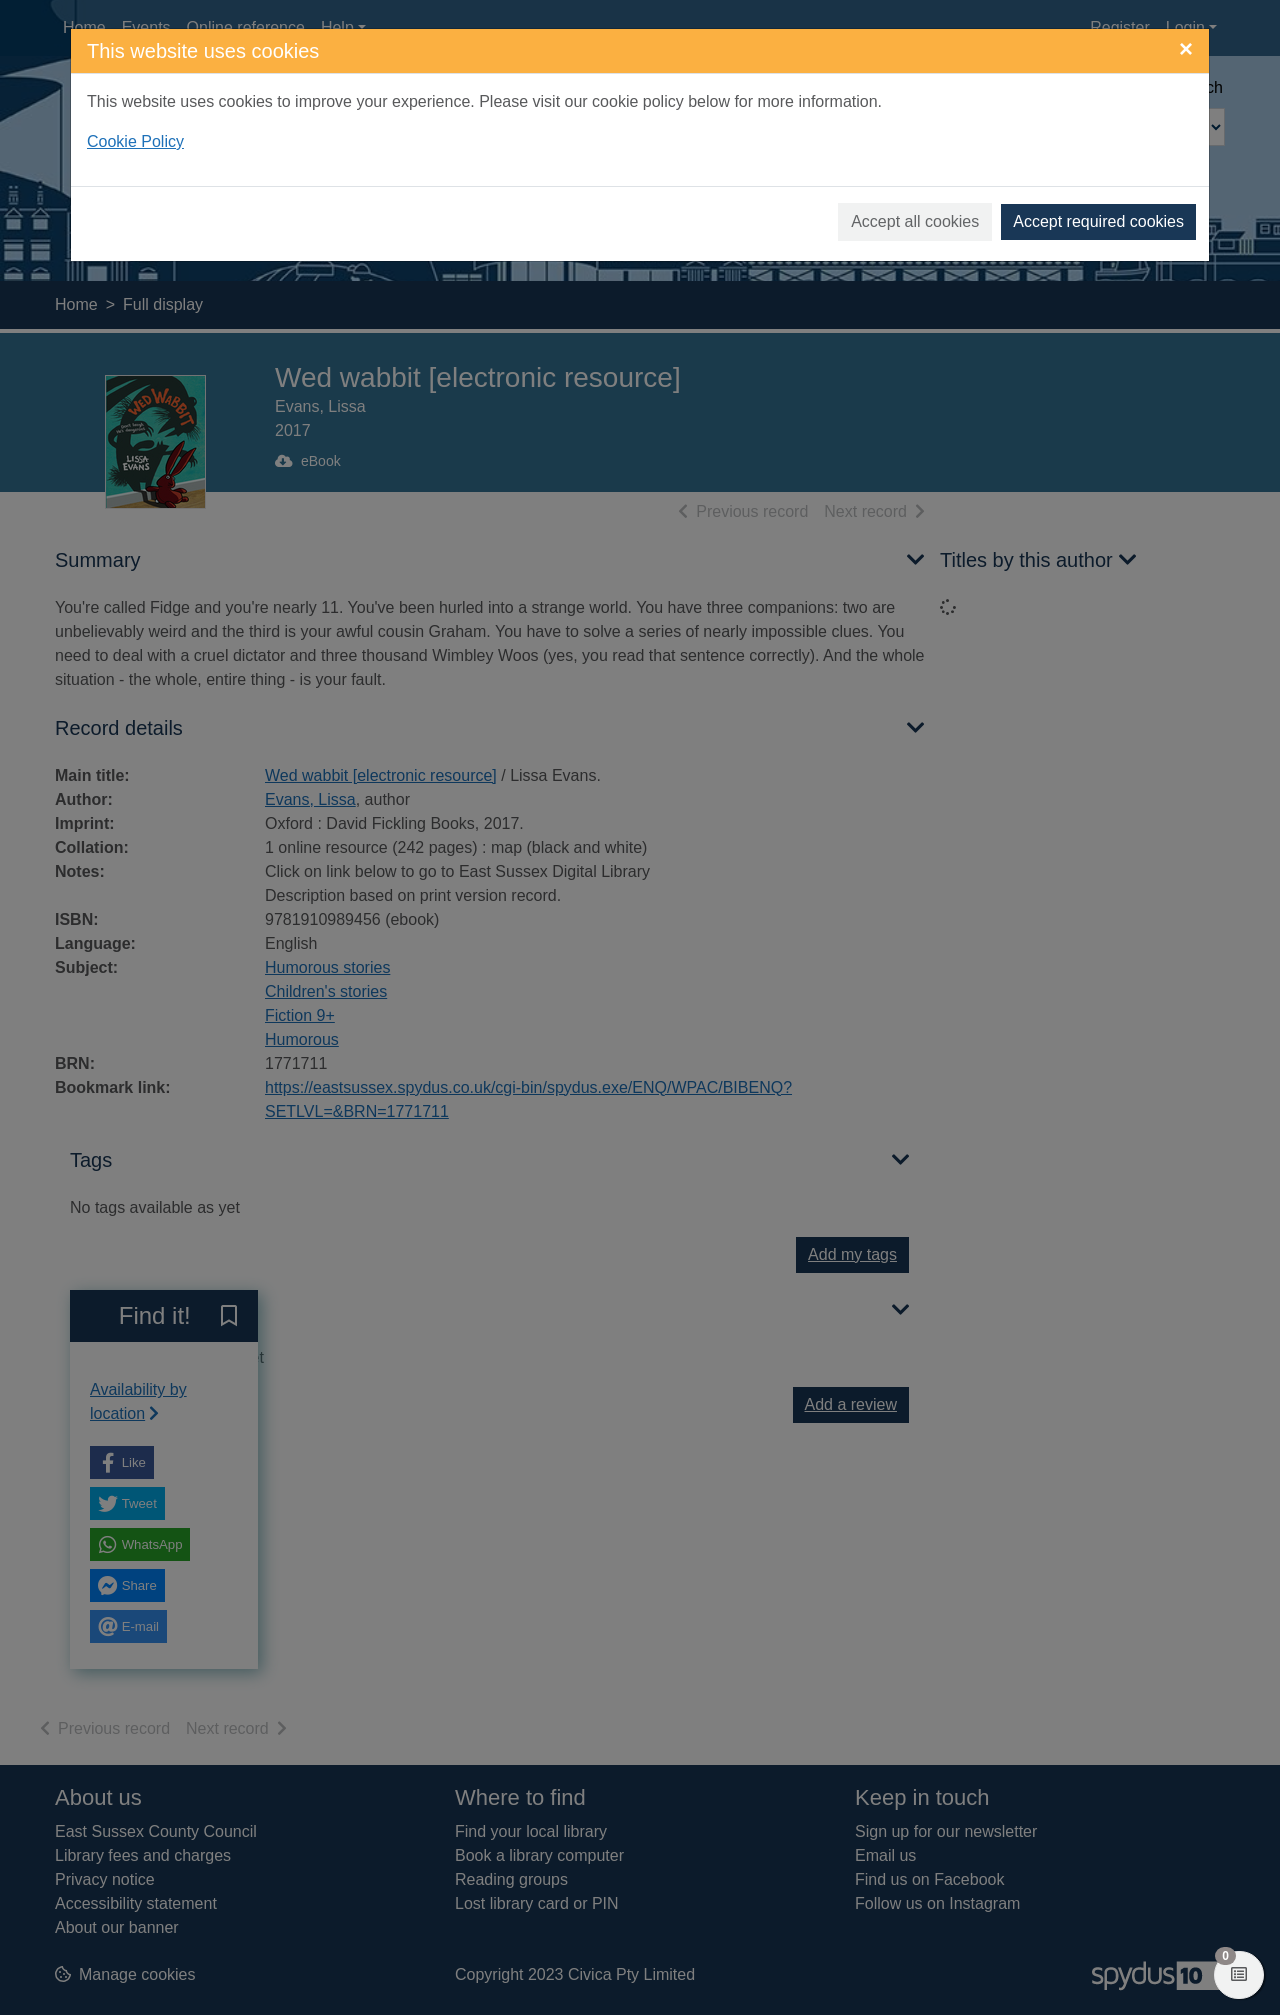 Image resolution: width=1280 pixels, height=2015 pixels. Describe the element at coordinates (1098, 221) in the screenshot. I see `Accept required cookies` at that location.